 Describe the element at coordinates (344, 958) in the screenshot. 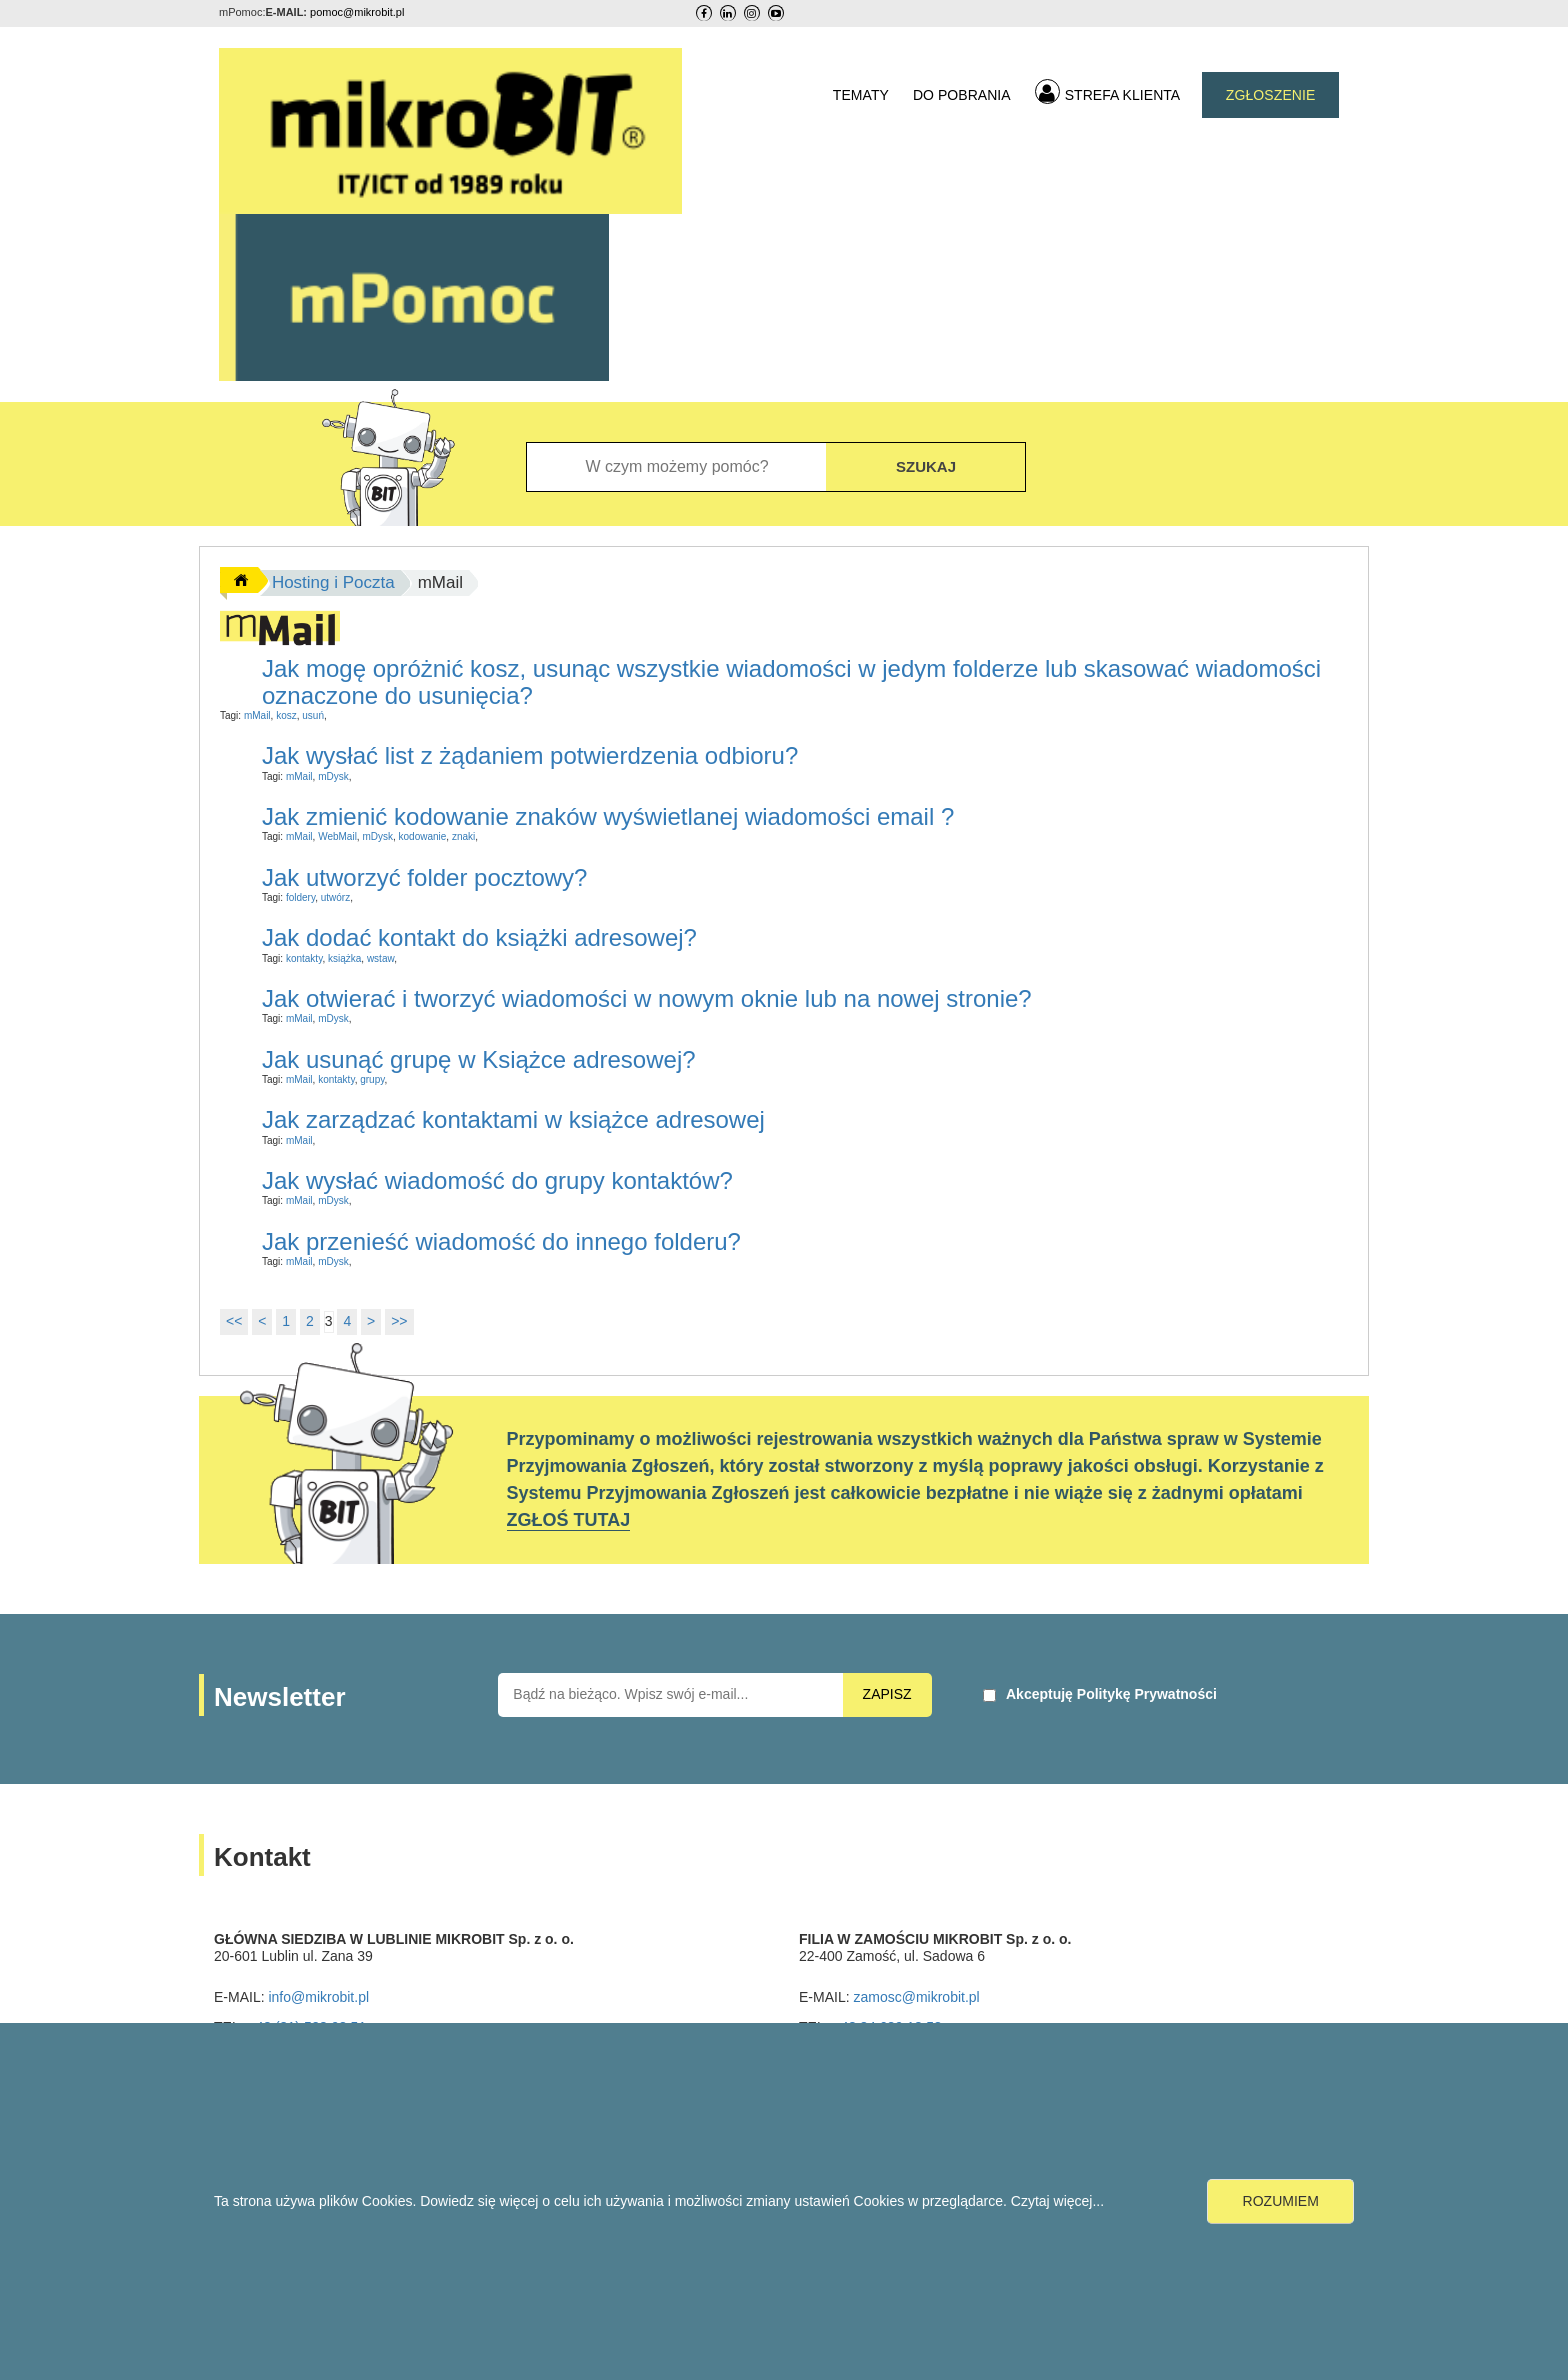

I see `książka` at that location.